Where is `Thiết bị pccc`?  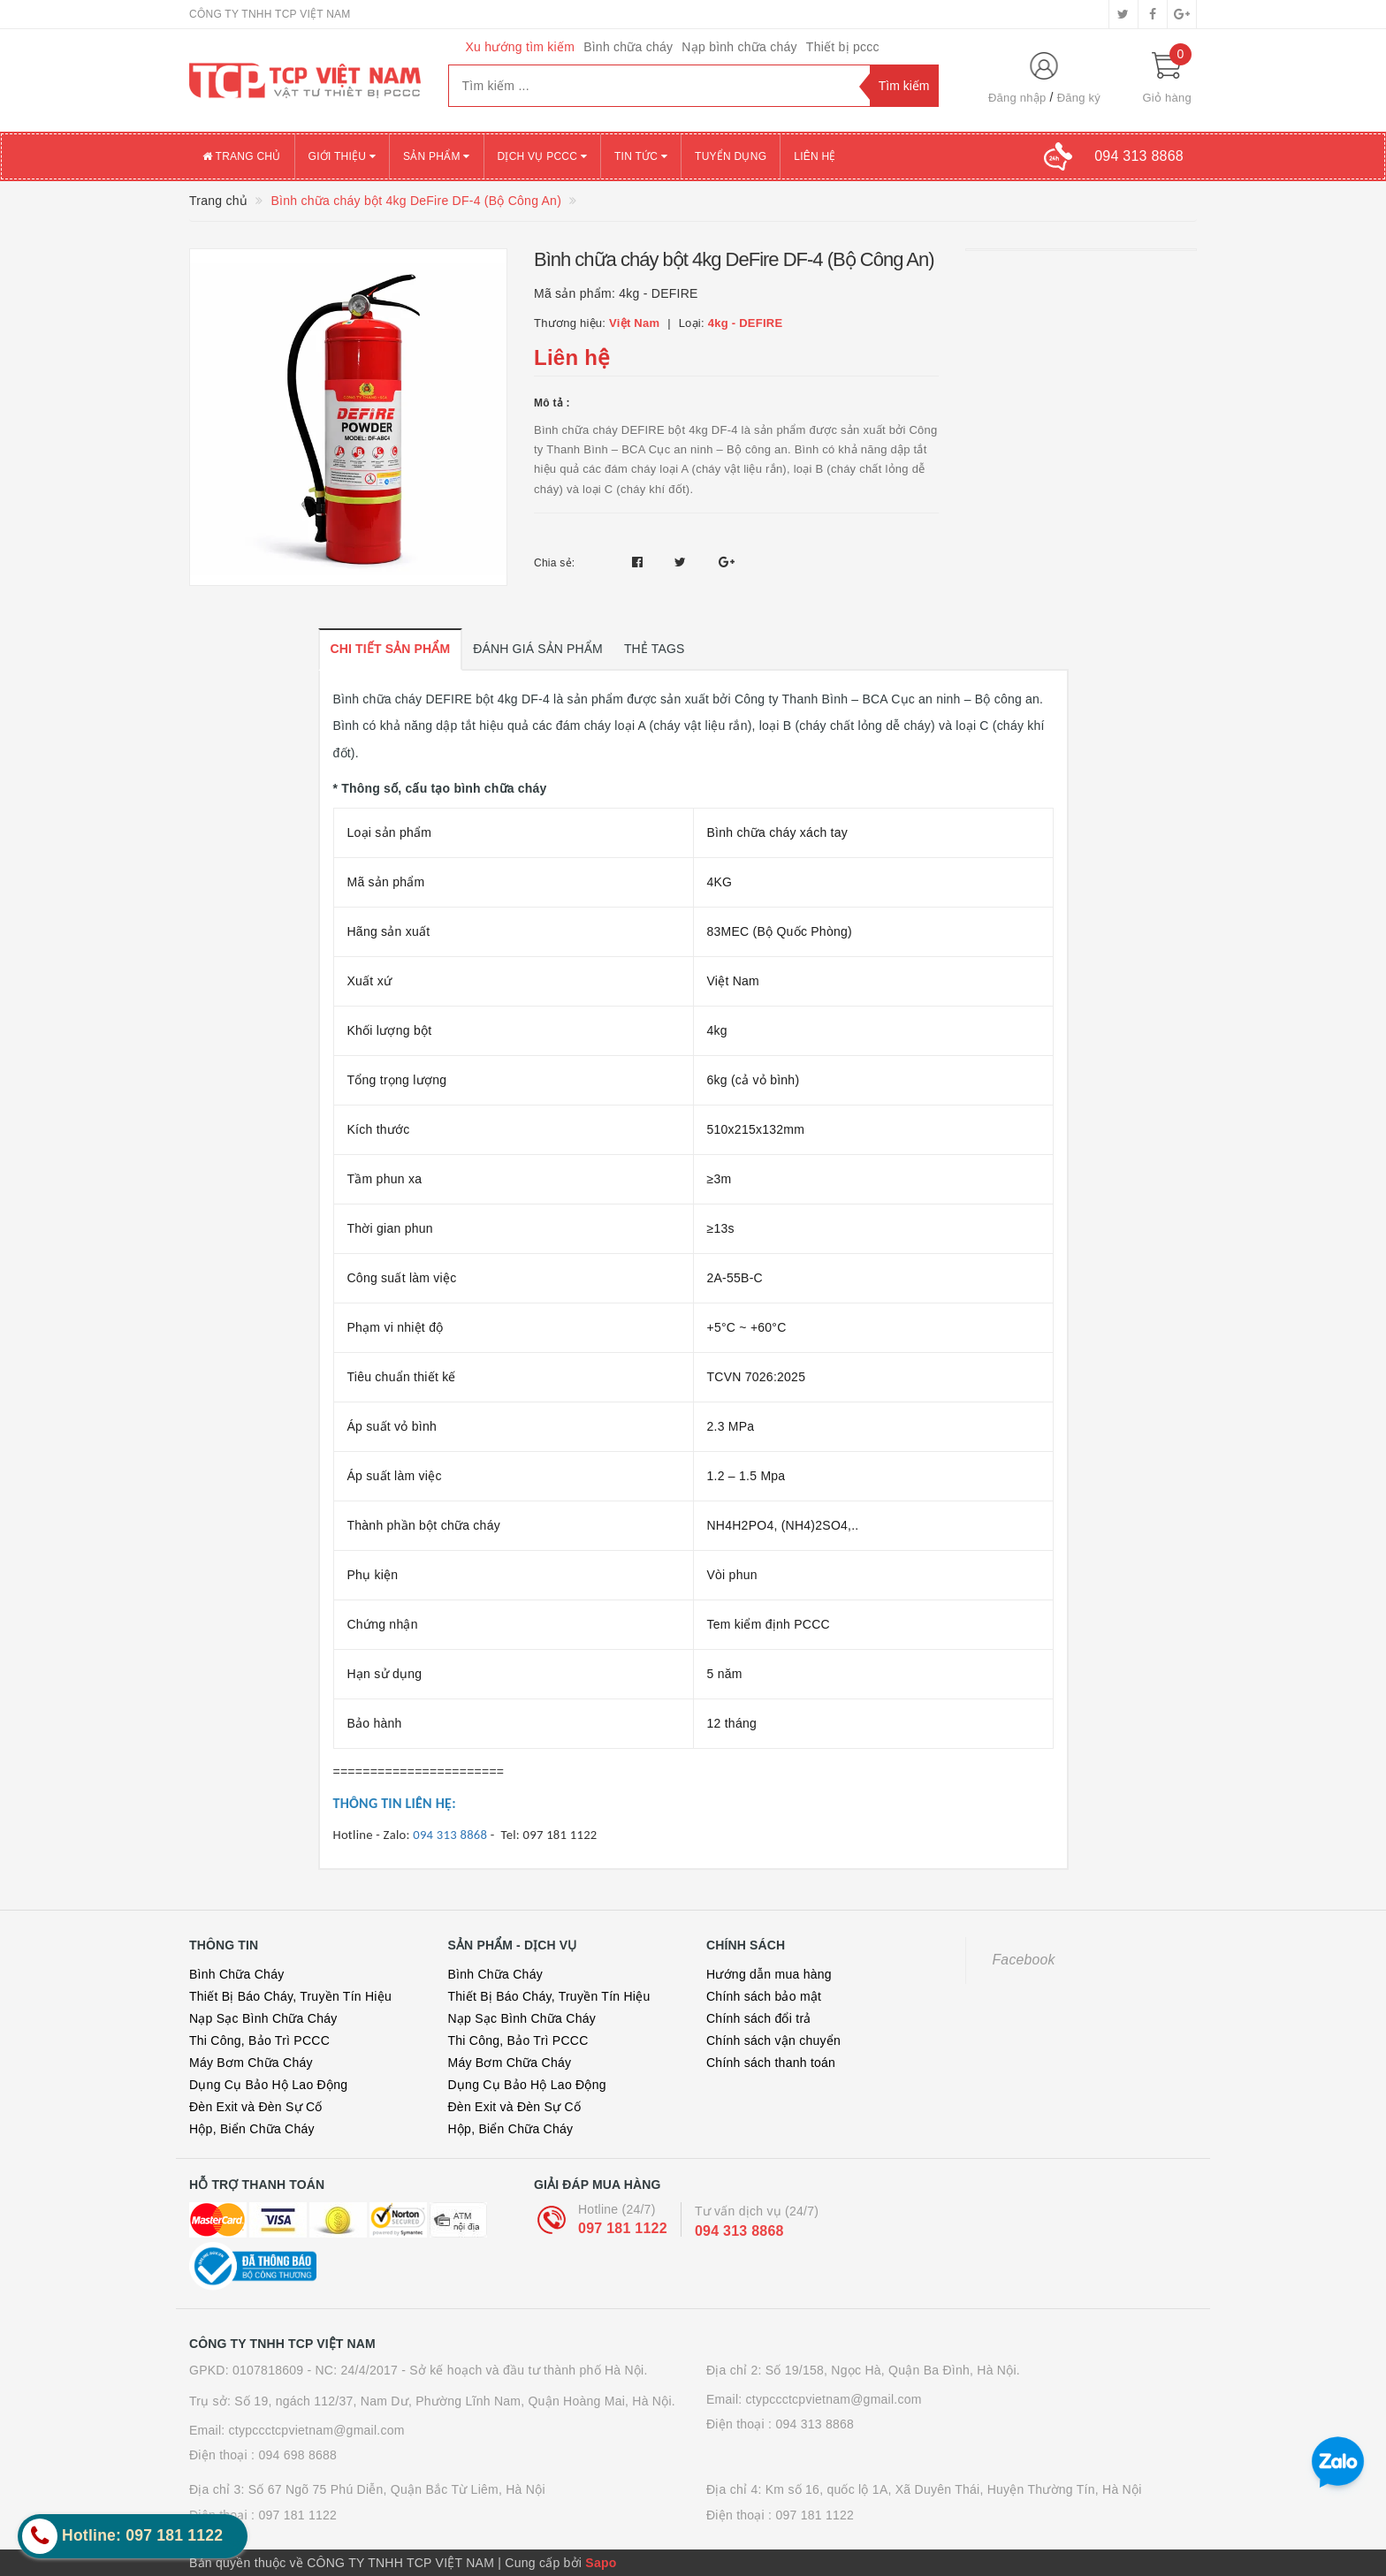
Thiết bị pccc is located at coordinates (843, 47).